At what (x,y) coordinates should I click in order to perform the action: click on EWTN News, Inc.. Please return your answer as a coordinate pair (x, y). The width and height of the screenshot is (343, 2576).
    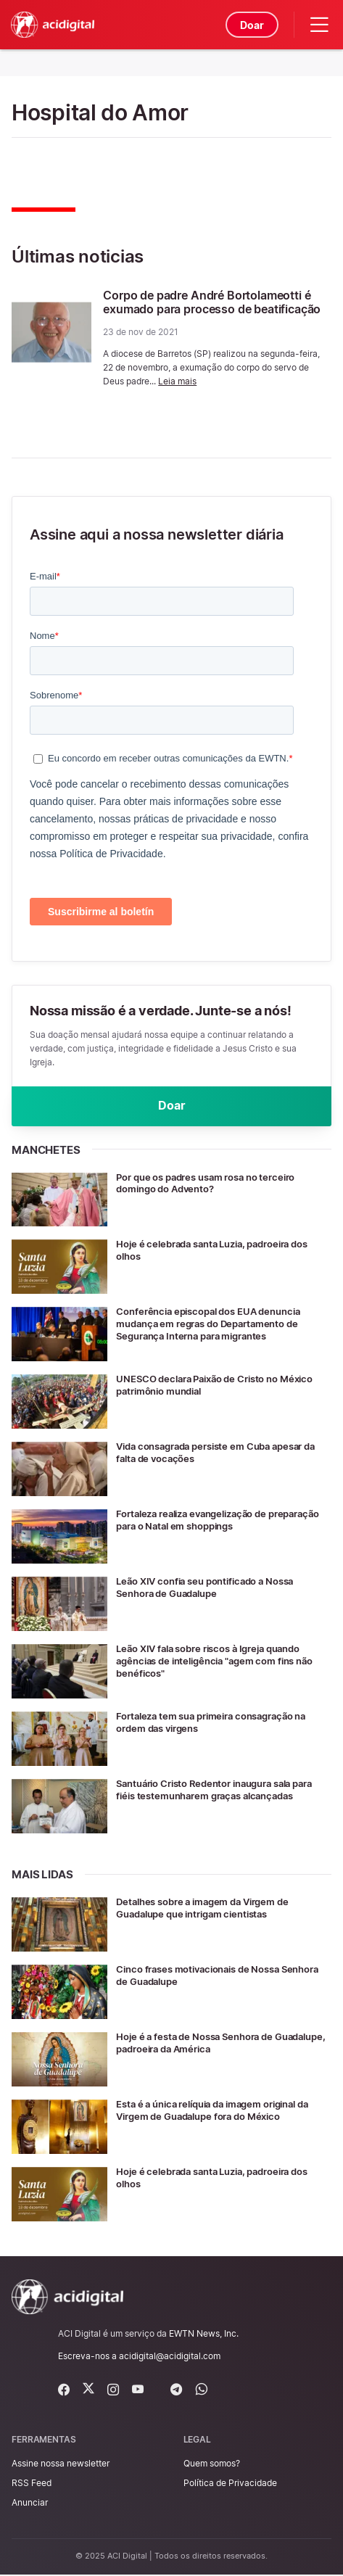
    Looking at the image, I should click on (204, 2334).